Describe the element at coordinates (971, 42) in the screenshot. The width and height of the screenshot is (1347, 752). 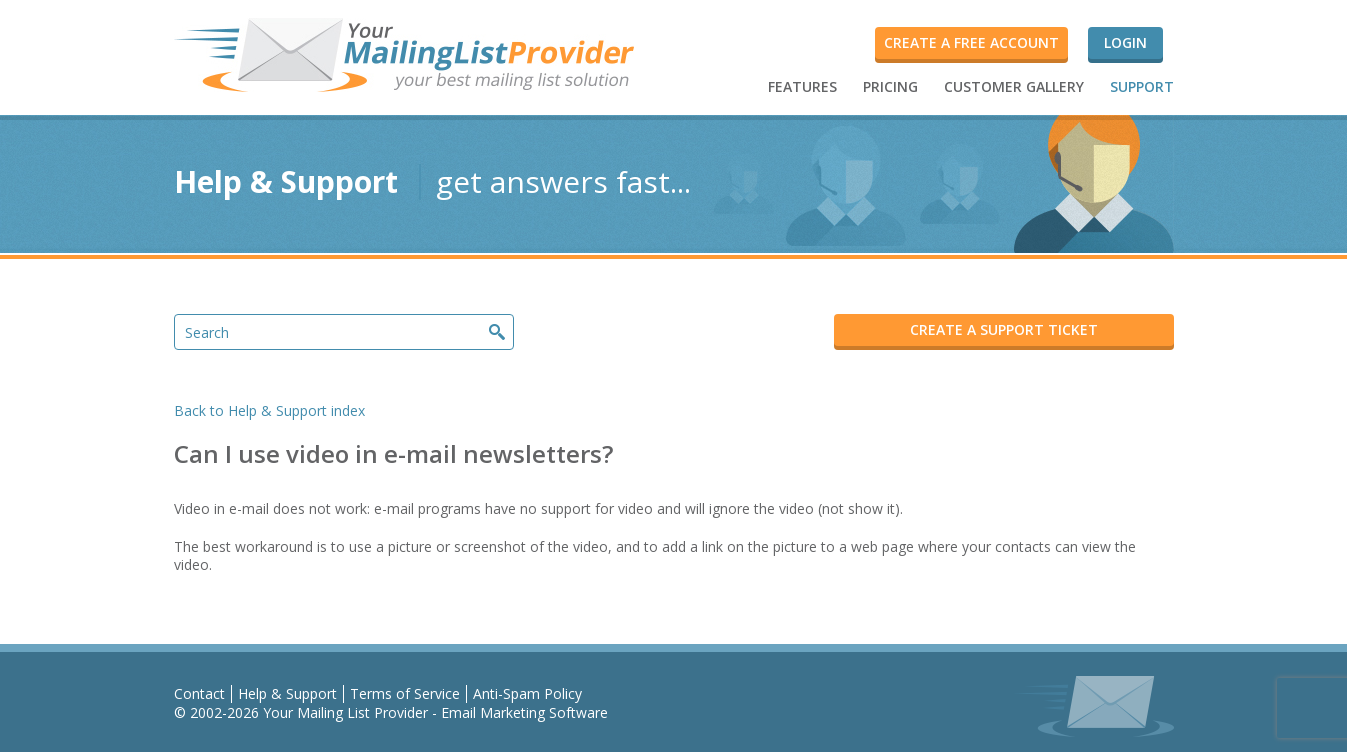
I see `Create a FREE account` at that location.